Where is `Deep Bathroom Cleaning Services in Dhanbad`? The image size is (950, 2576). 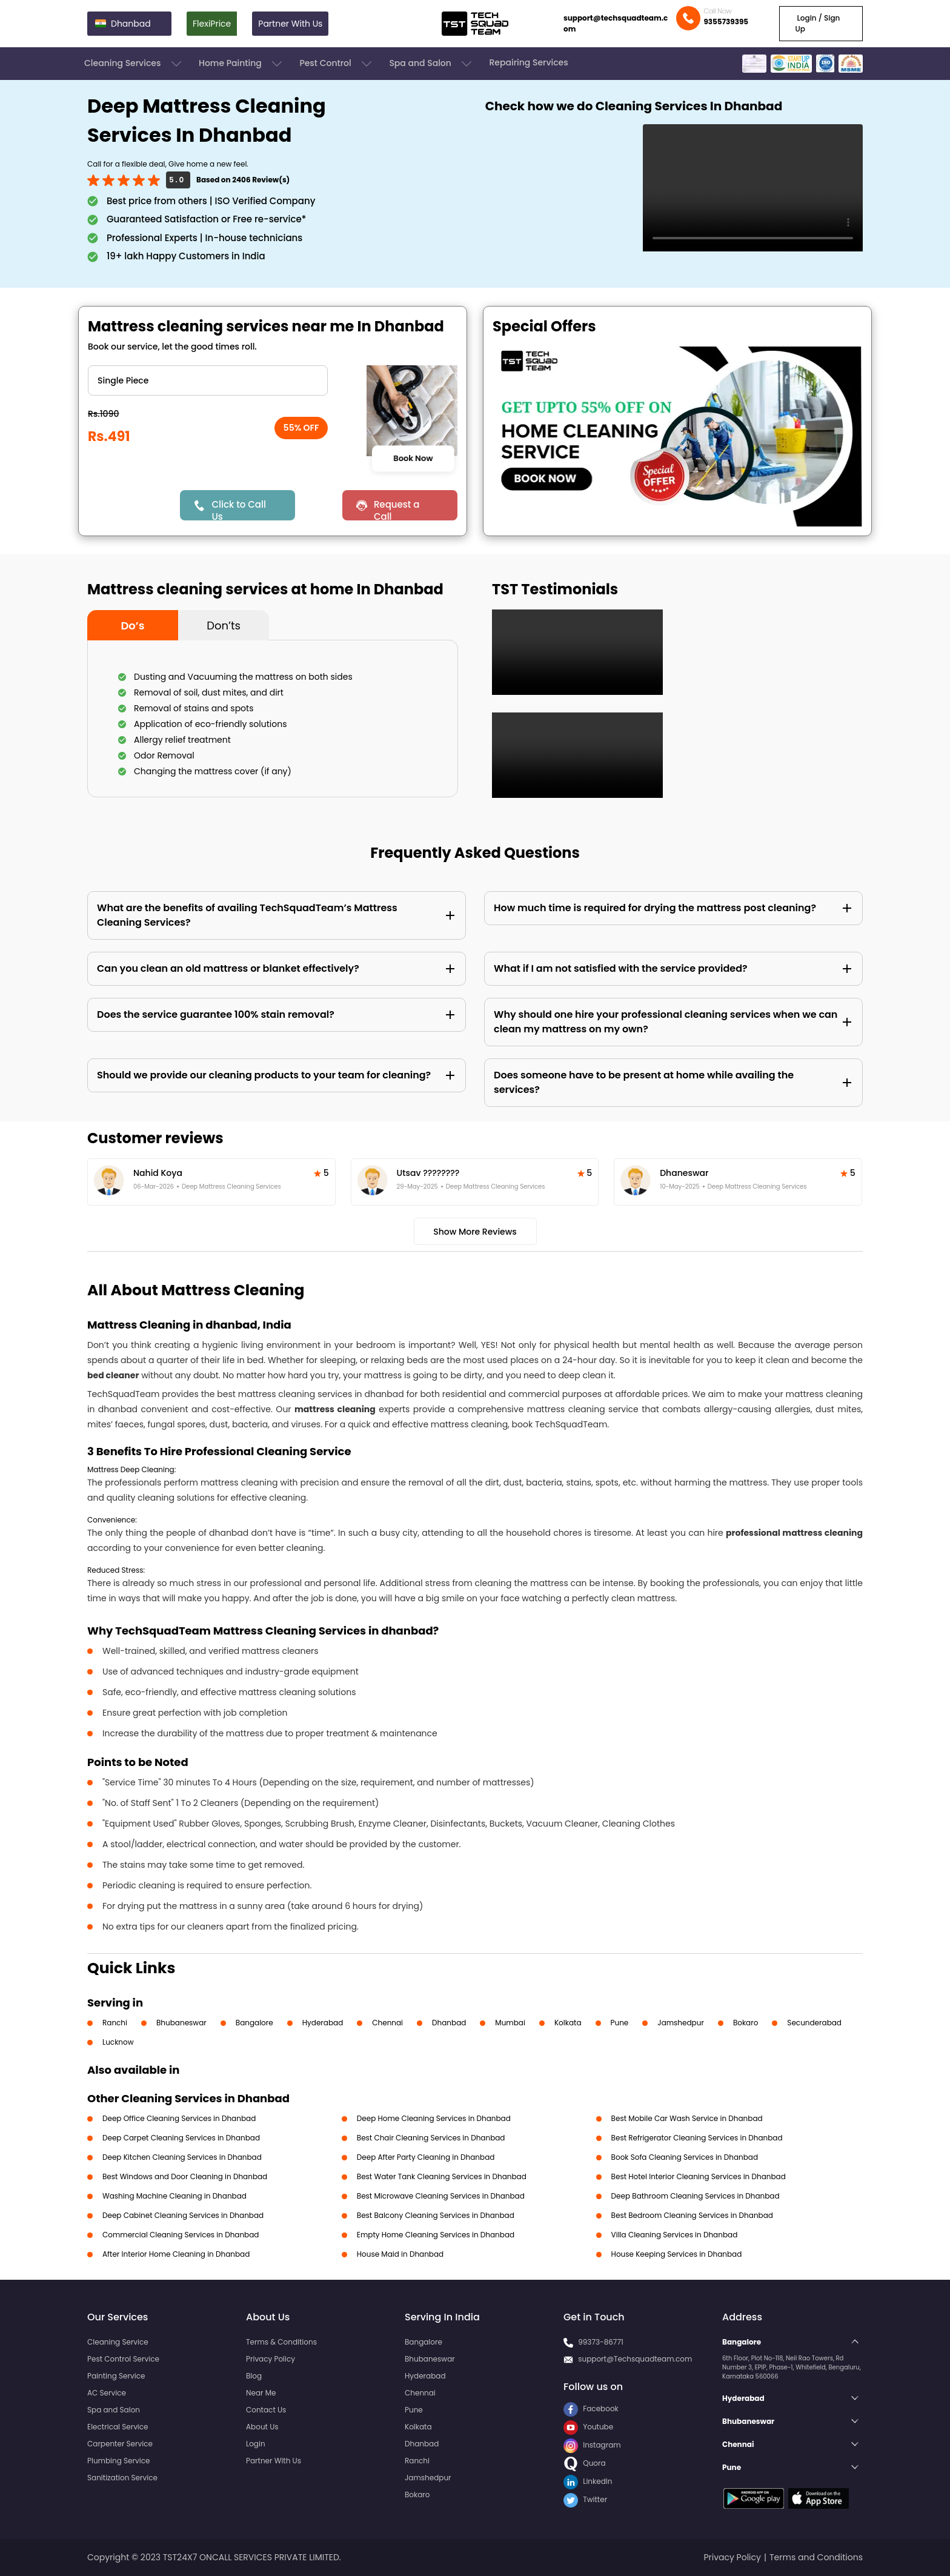
Deep Bathroom Cleaning Services in Dhanbad is located at coordinates (695, 2196).